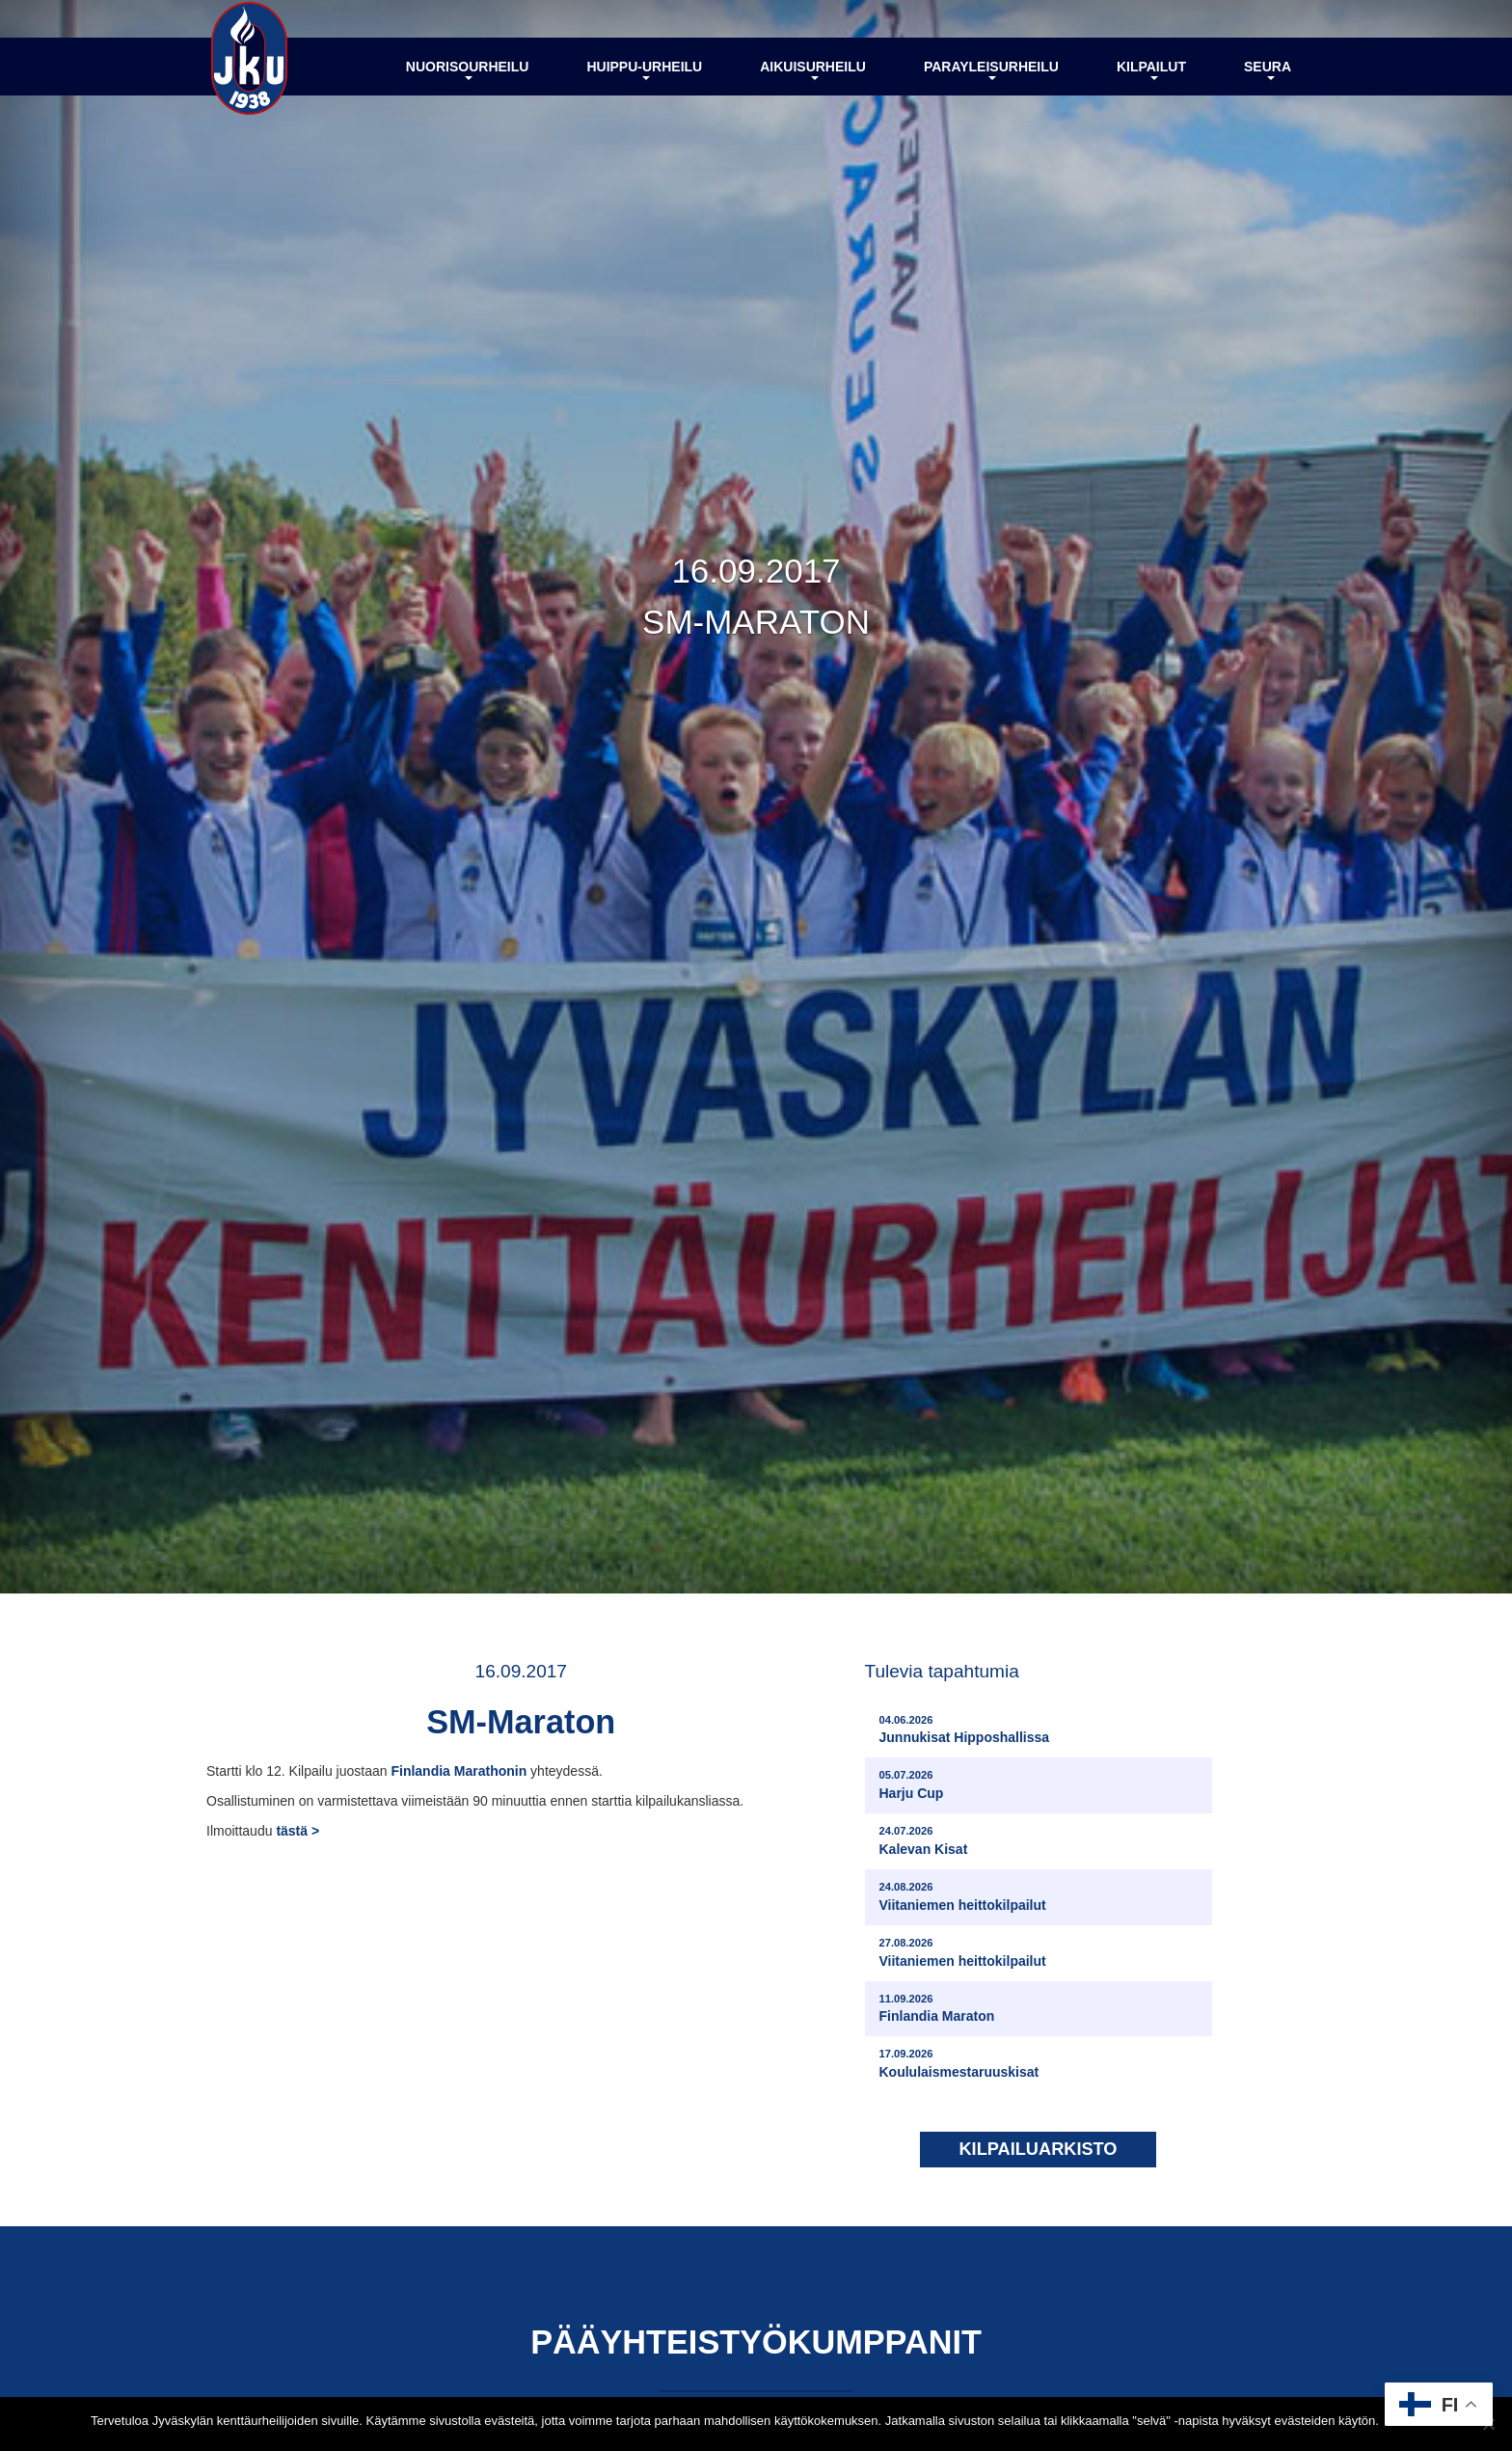 This screenshot has height=2451, width=1512. What do you see at coordinates (991, 80) in the screenshot?
I see `Parayleisurheilu` at bounding box center [991, 80].